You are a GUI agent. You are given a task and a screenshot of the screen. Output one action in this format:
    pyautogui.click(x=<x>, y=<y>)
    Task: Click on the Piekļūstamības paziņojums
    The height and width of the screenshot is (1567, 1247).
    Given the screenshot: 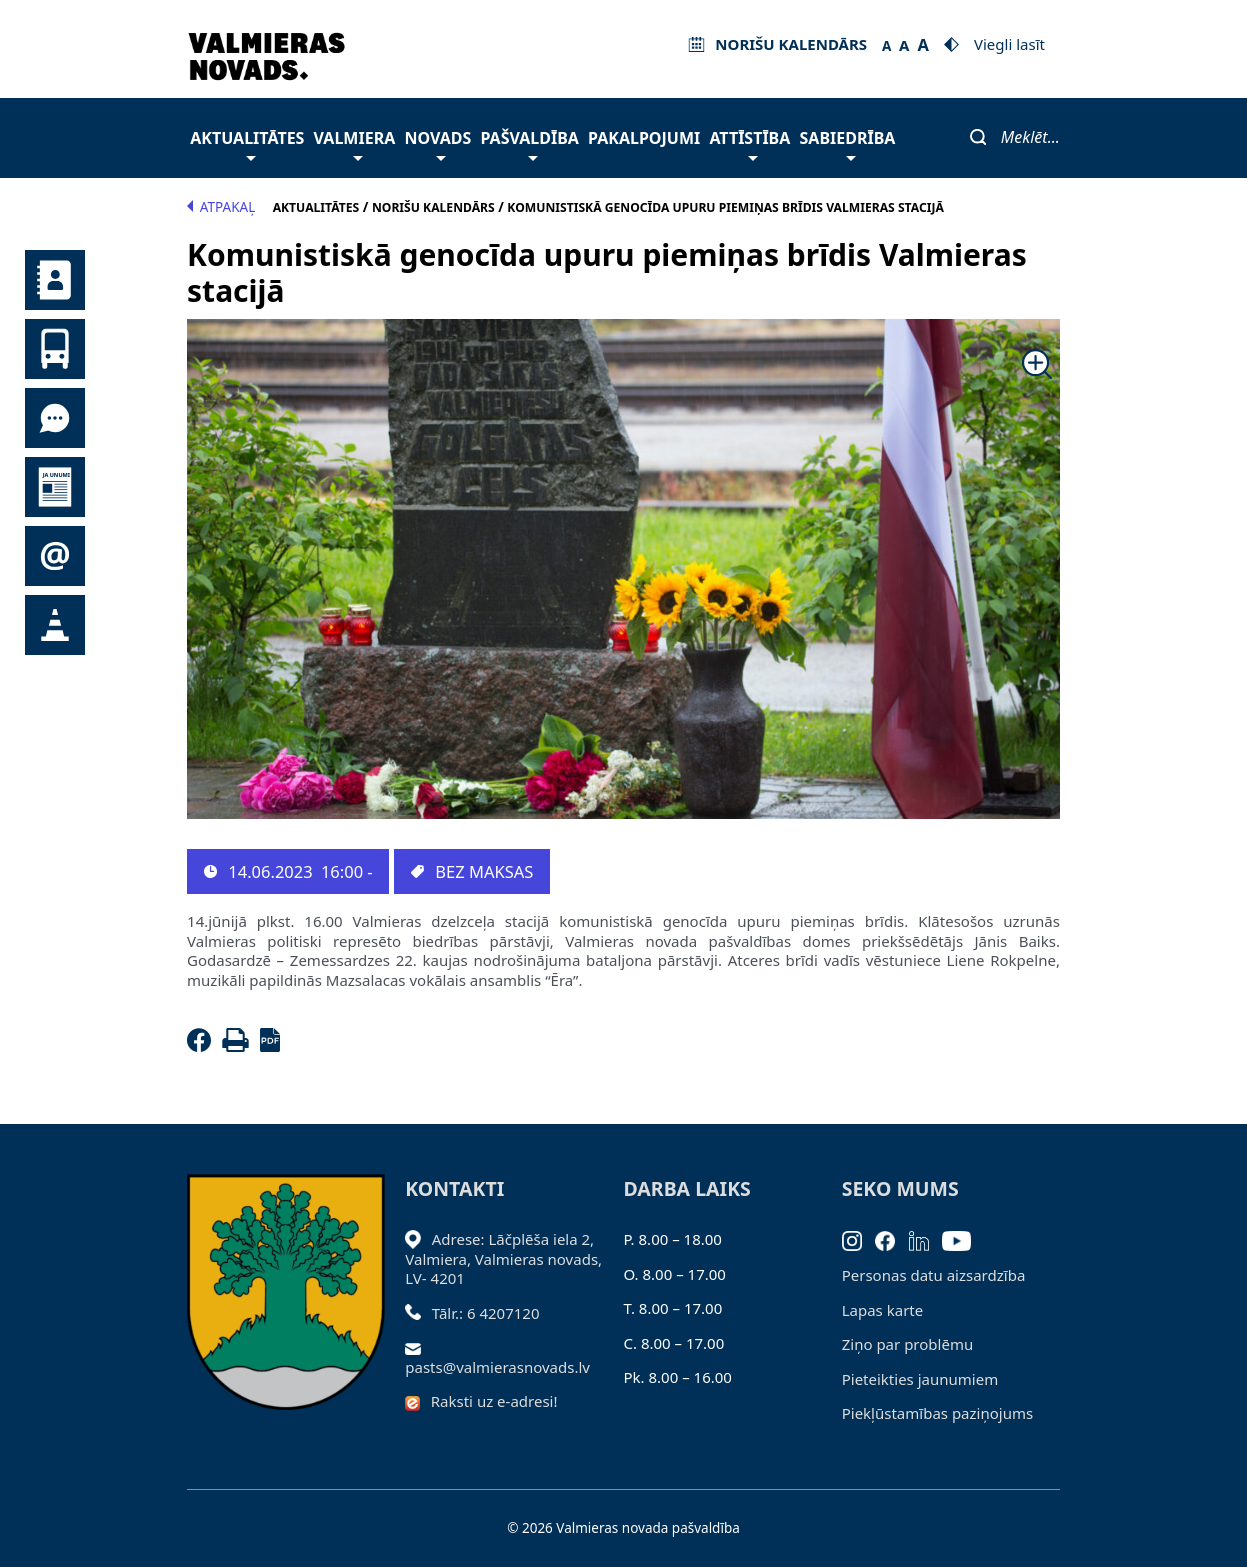 What is the action you would take?
    pyautogui.click(x=937, y=1413)
    